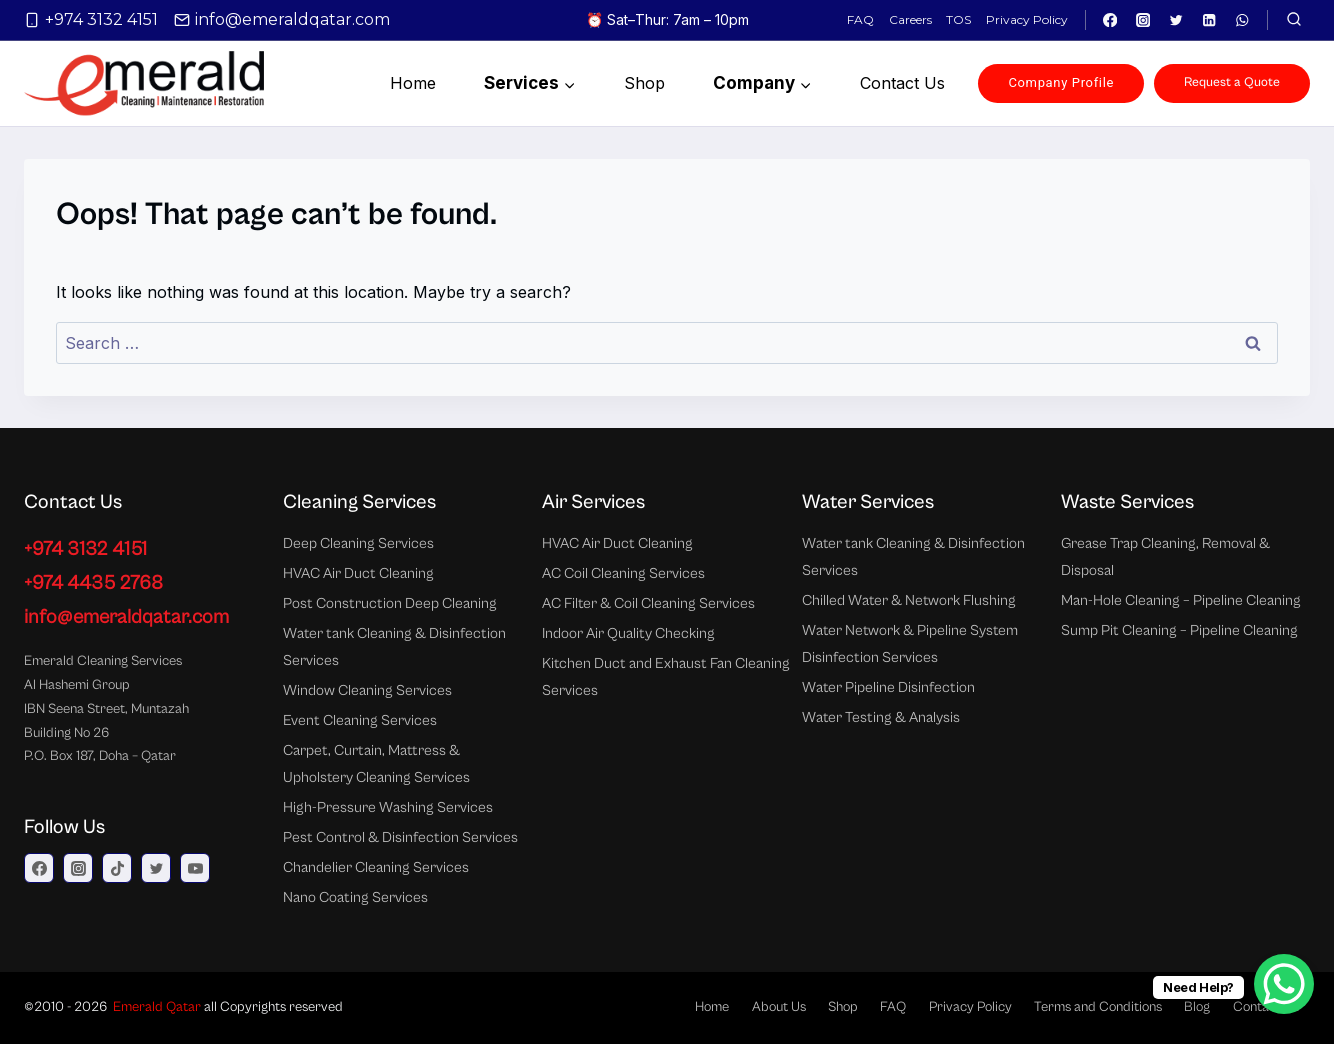 Image resolution: width=1334 pixels, height=1044 pixels. Describe the element at coordinates (1181, 600) in the screenshot. I see `Man-Hole Cleaning – Pipeline Cleaning` at that location.